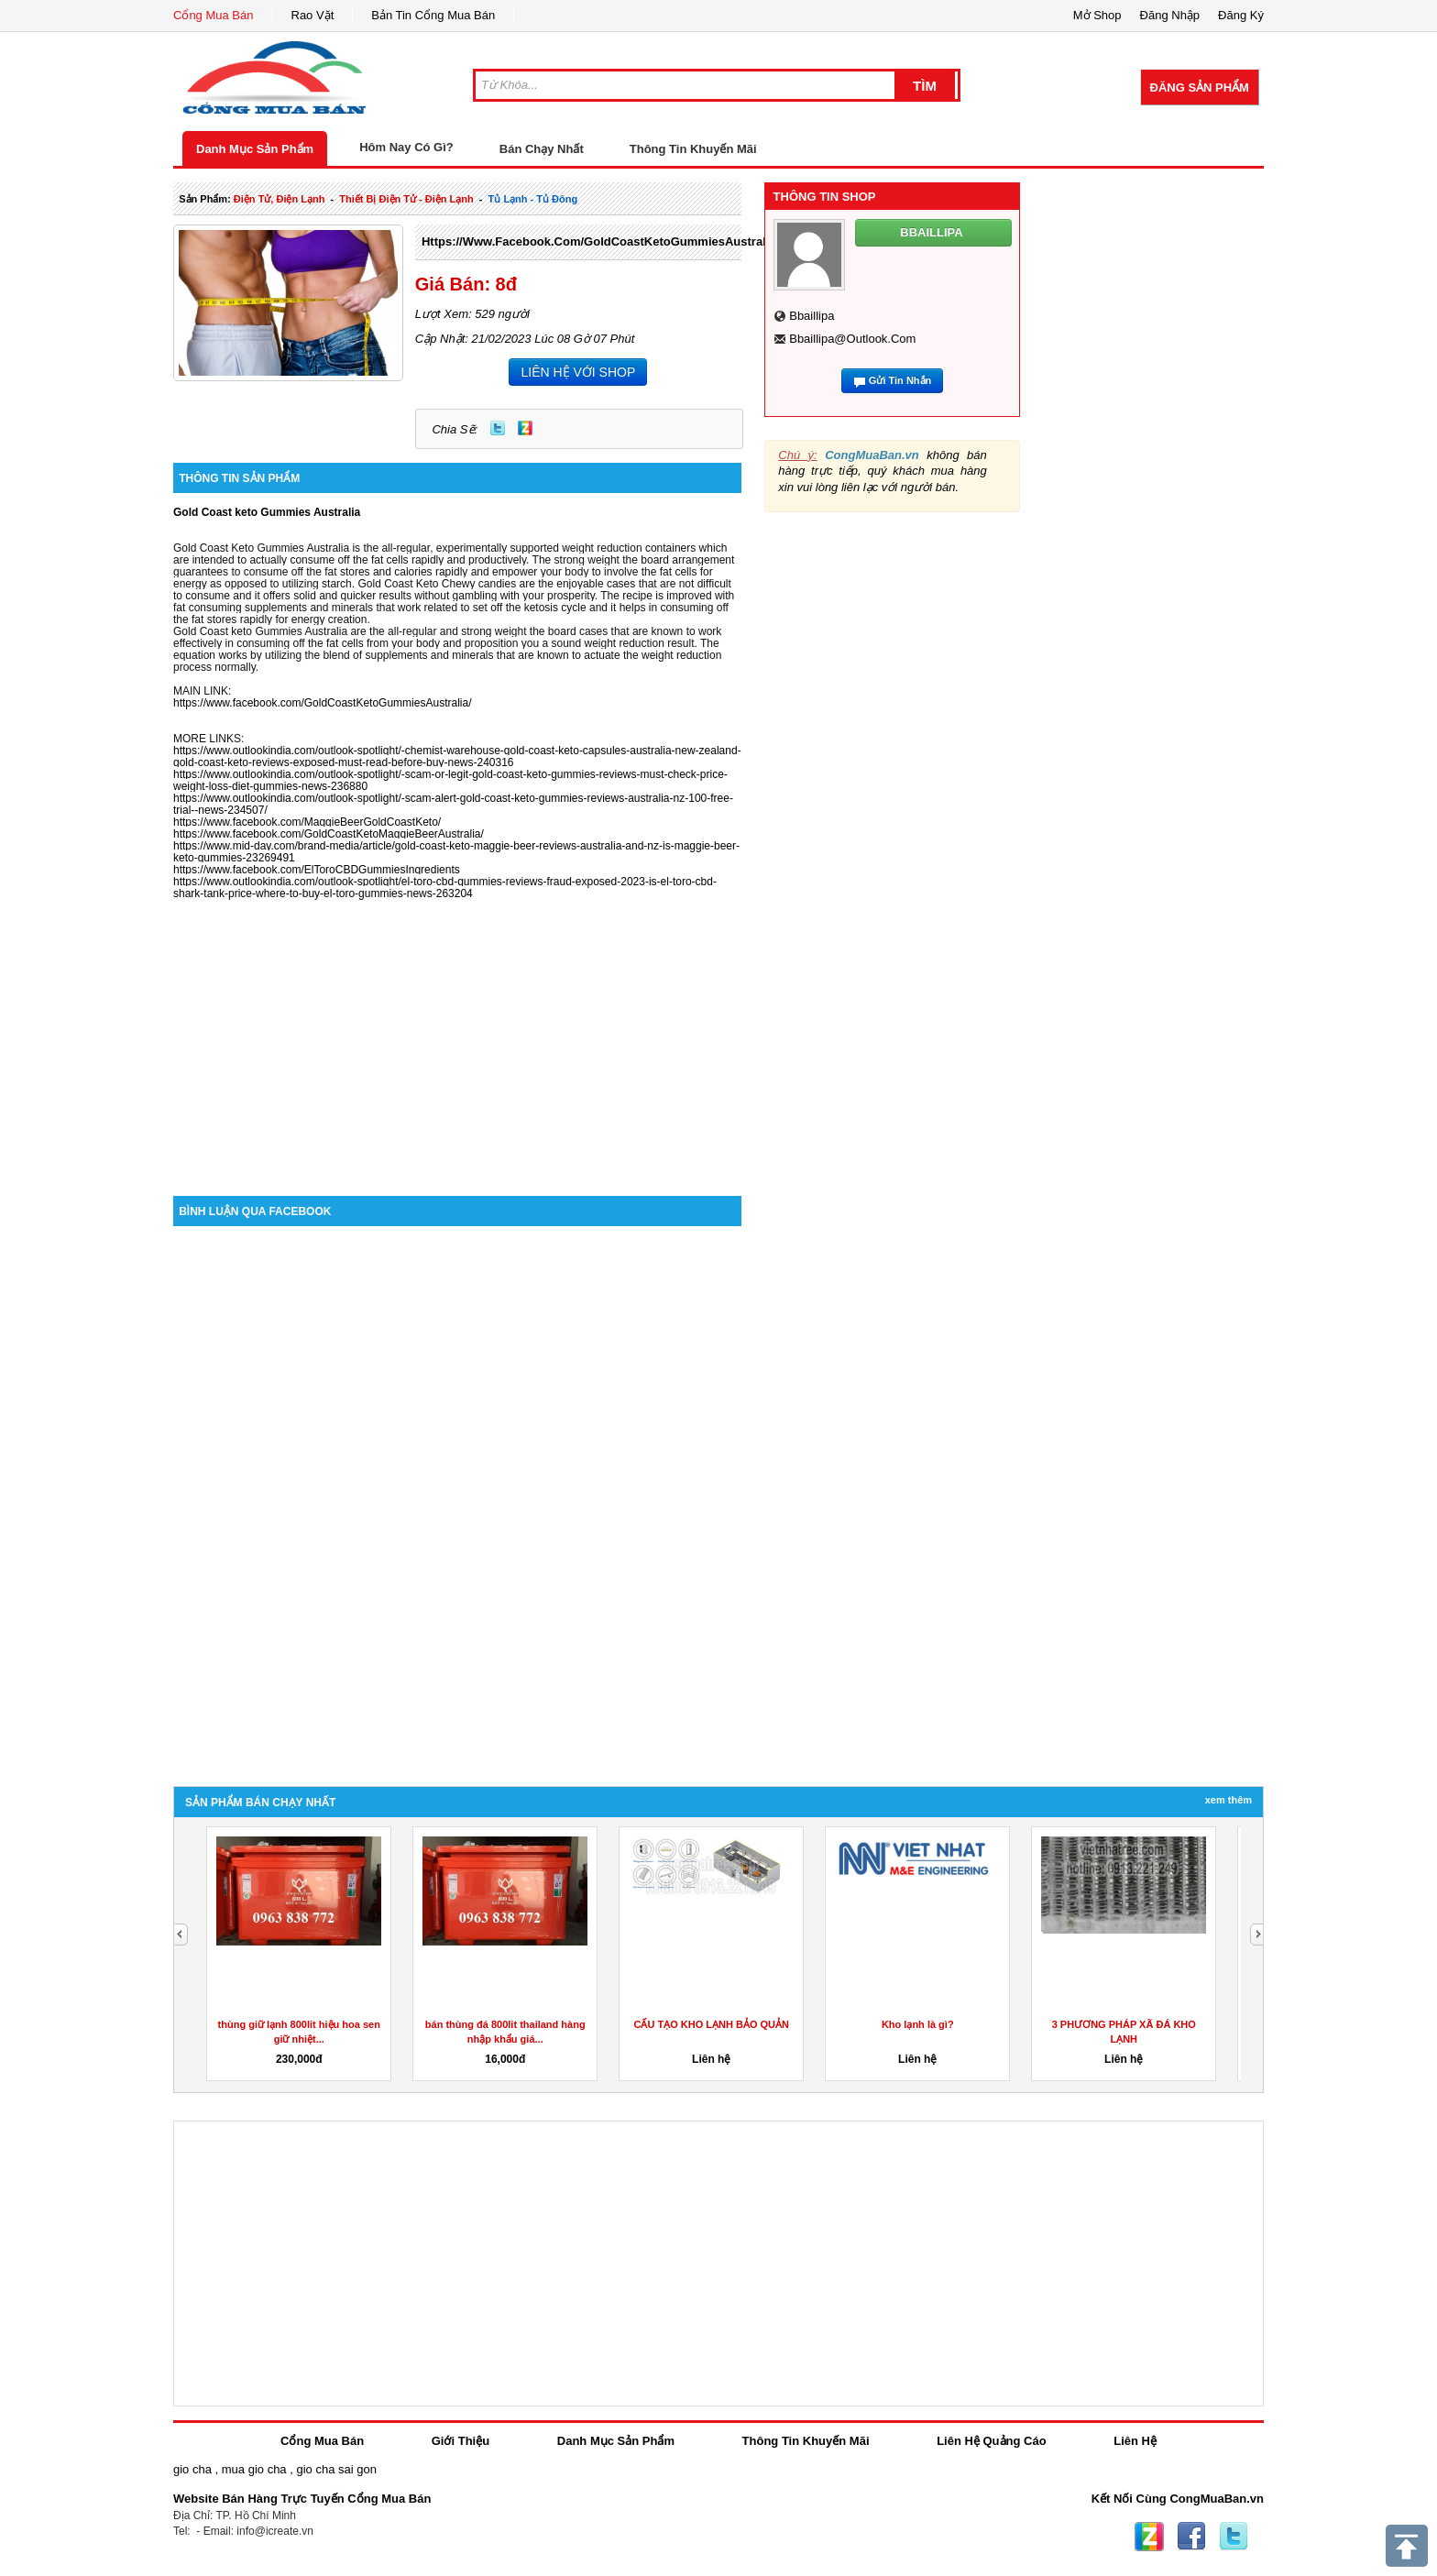 The height and width of the screenshot is (2576, 1437). I want to click on Liên Hệ Quảng Cáo, so click(991, 2441).